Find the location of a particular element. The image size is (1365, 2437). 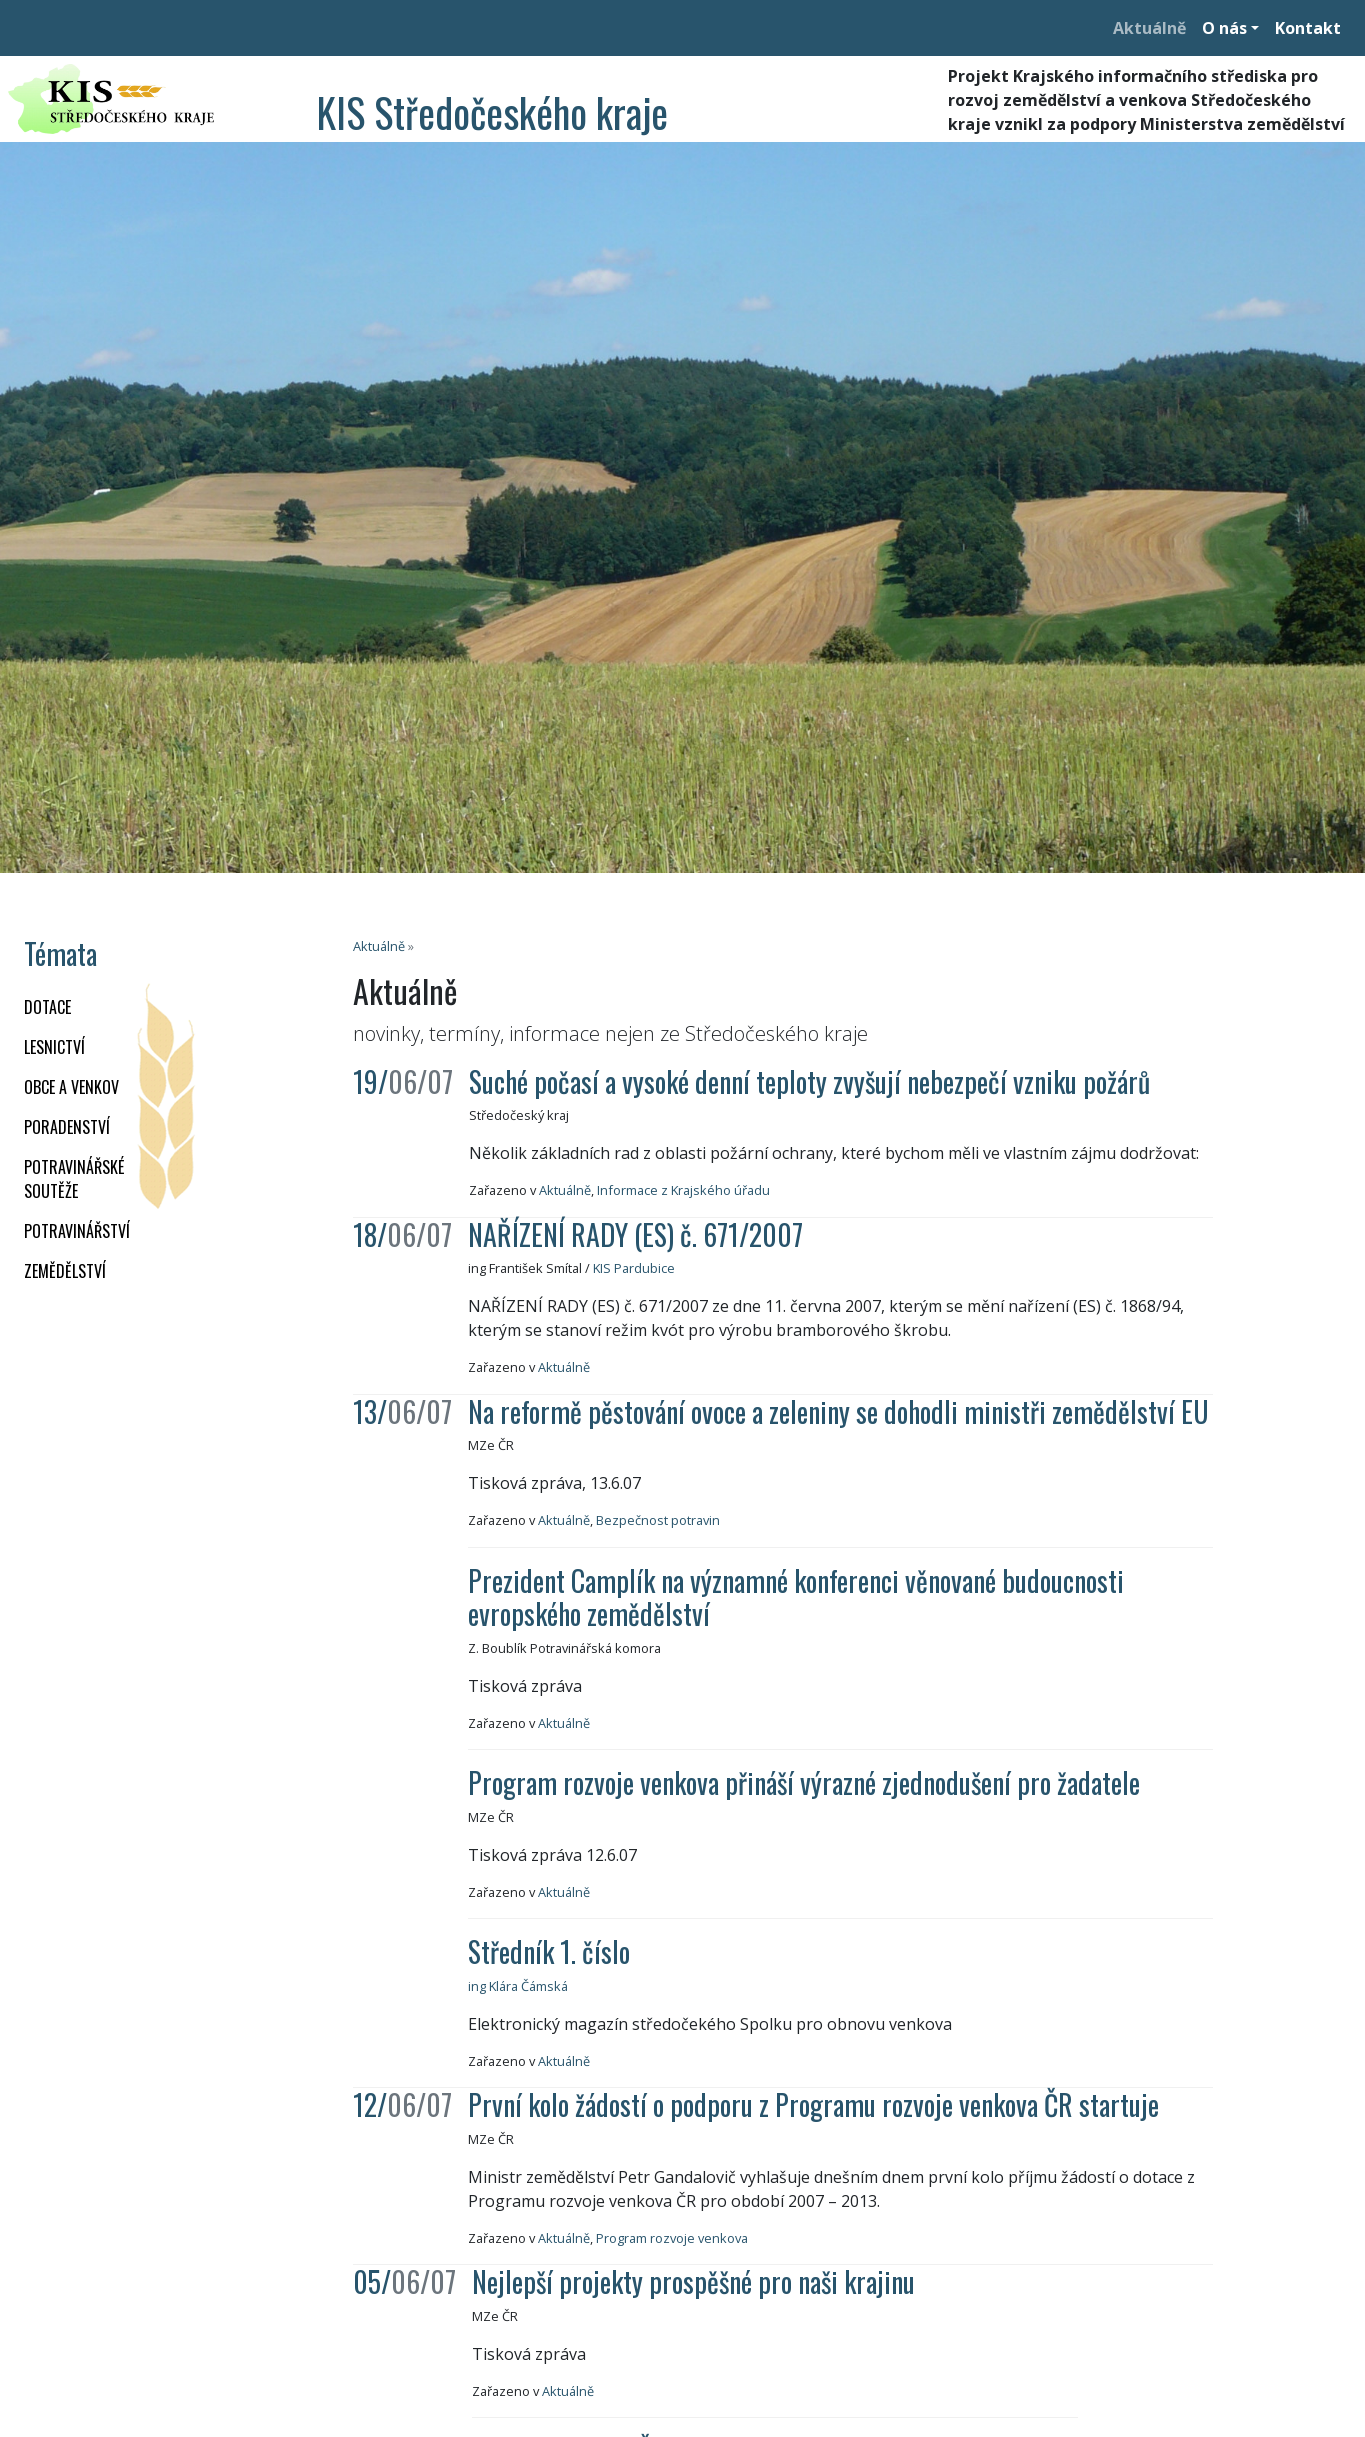

O nás is located at coordinates (1224, 28).